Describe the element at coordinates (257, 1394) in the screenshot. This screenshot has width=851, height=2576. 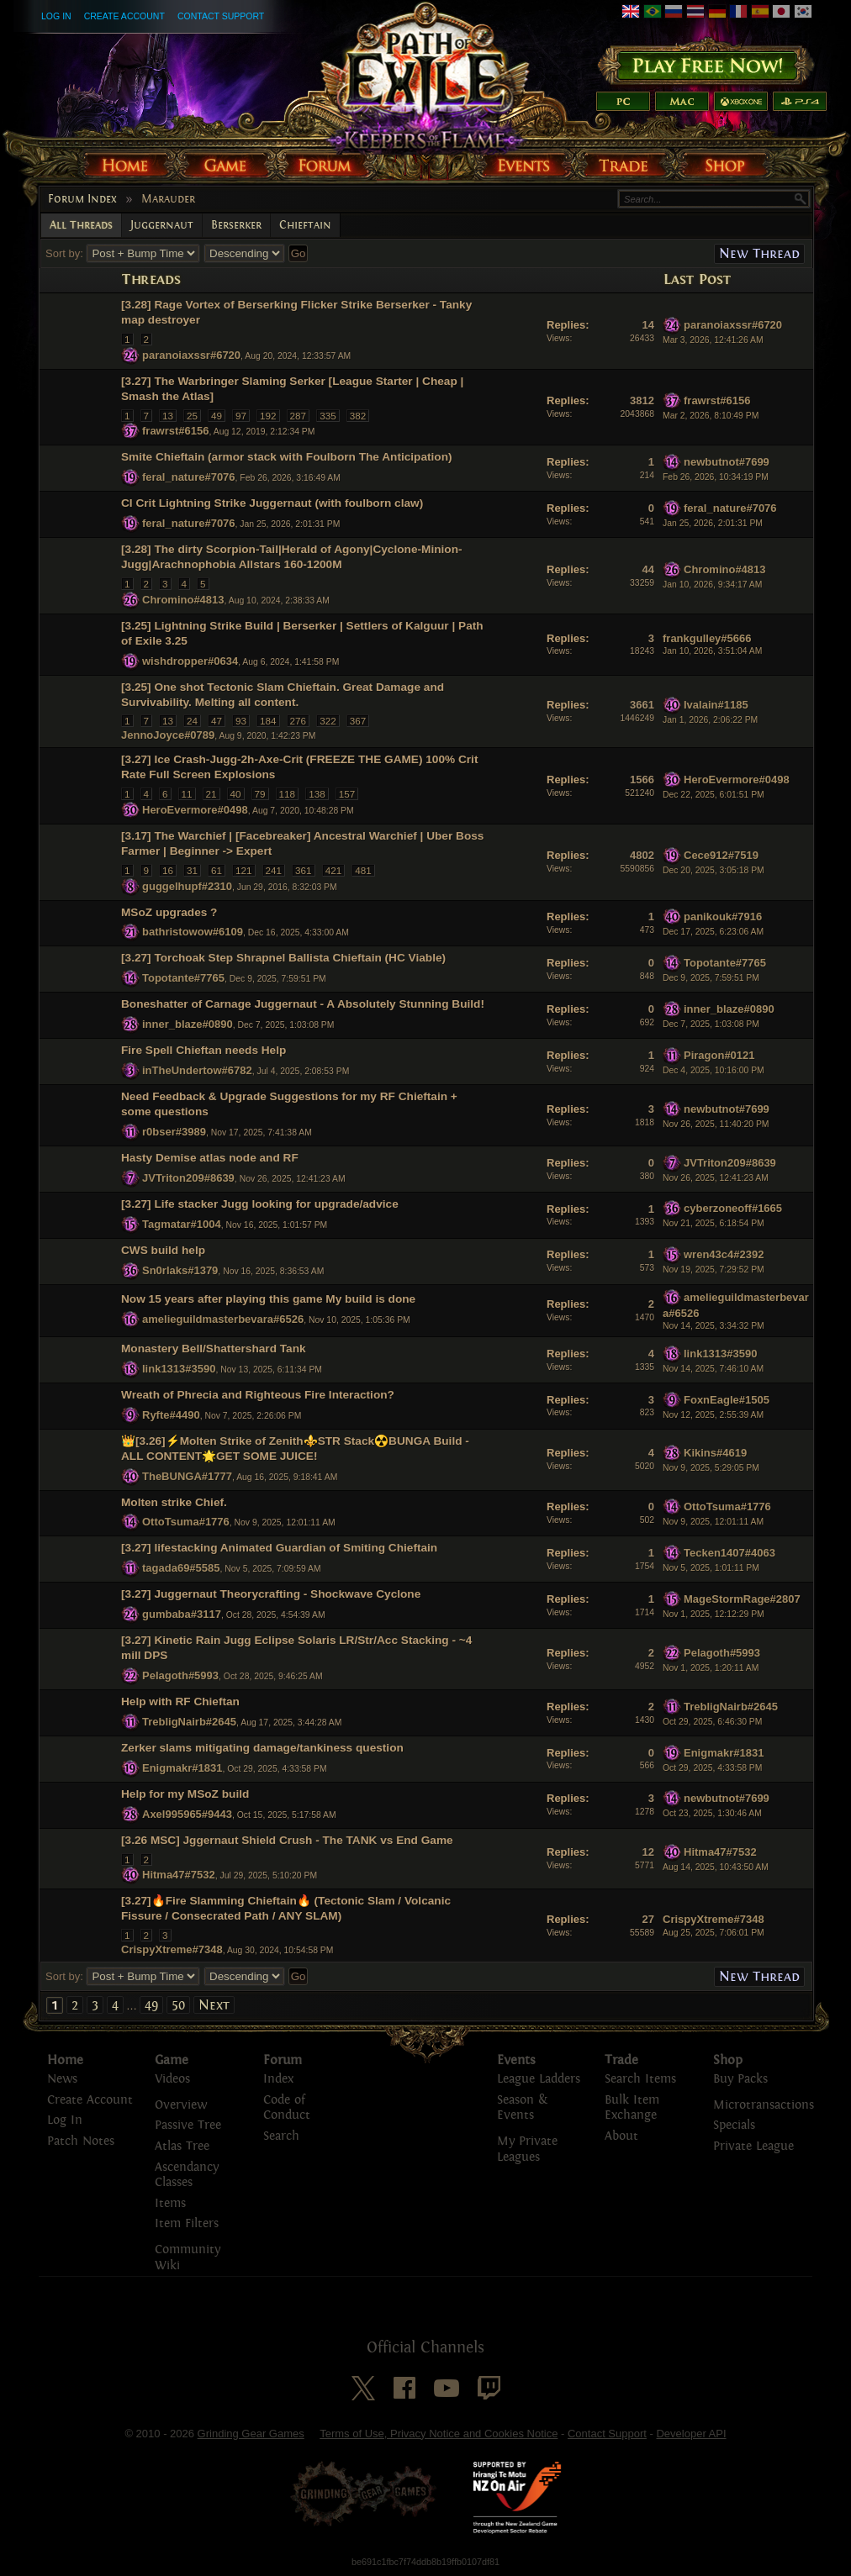
I see `Wreath of Phrecia and Righteous Fire Interaction?` at that location.